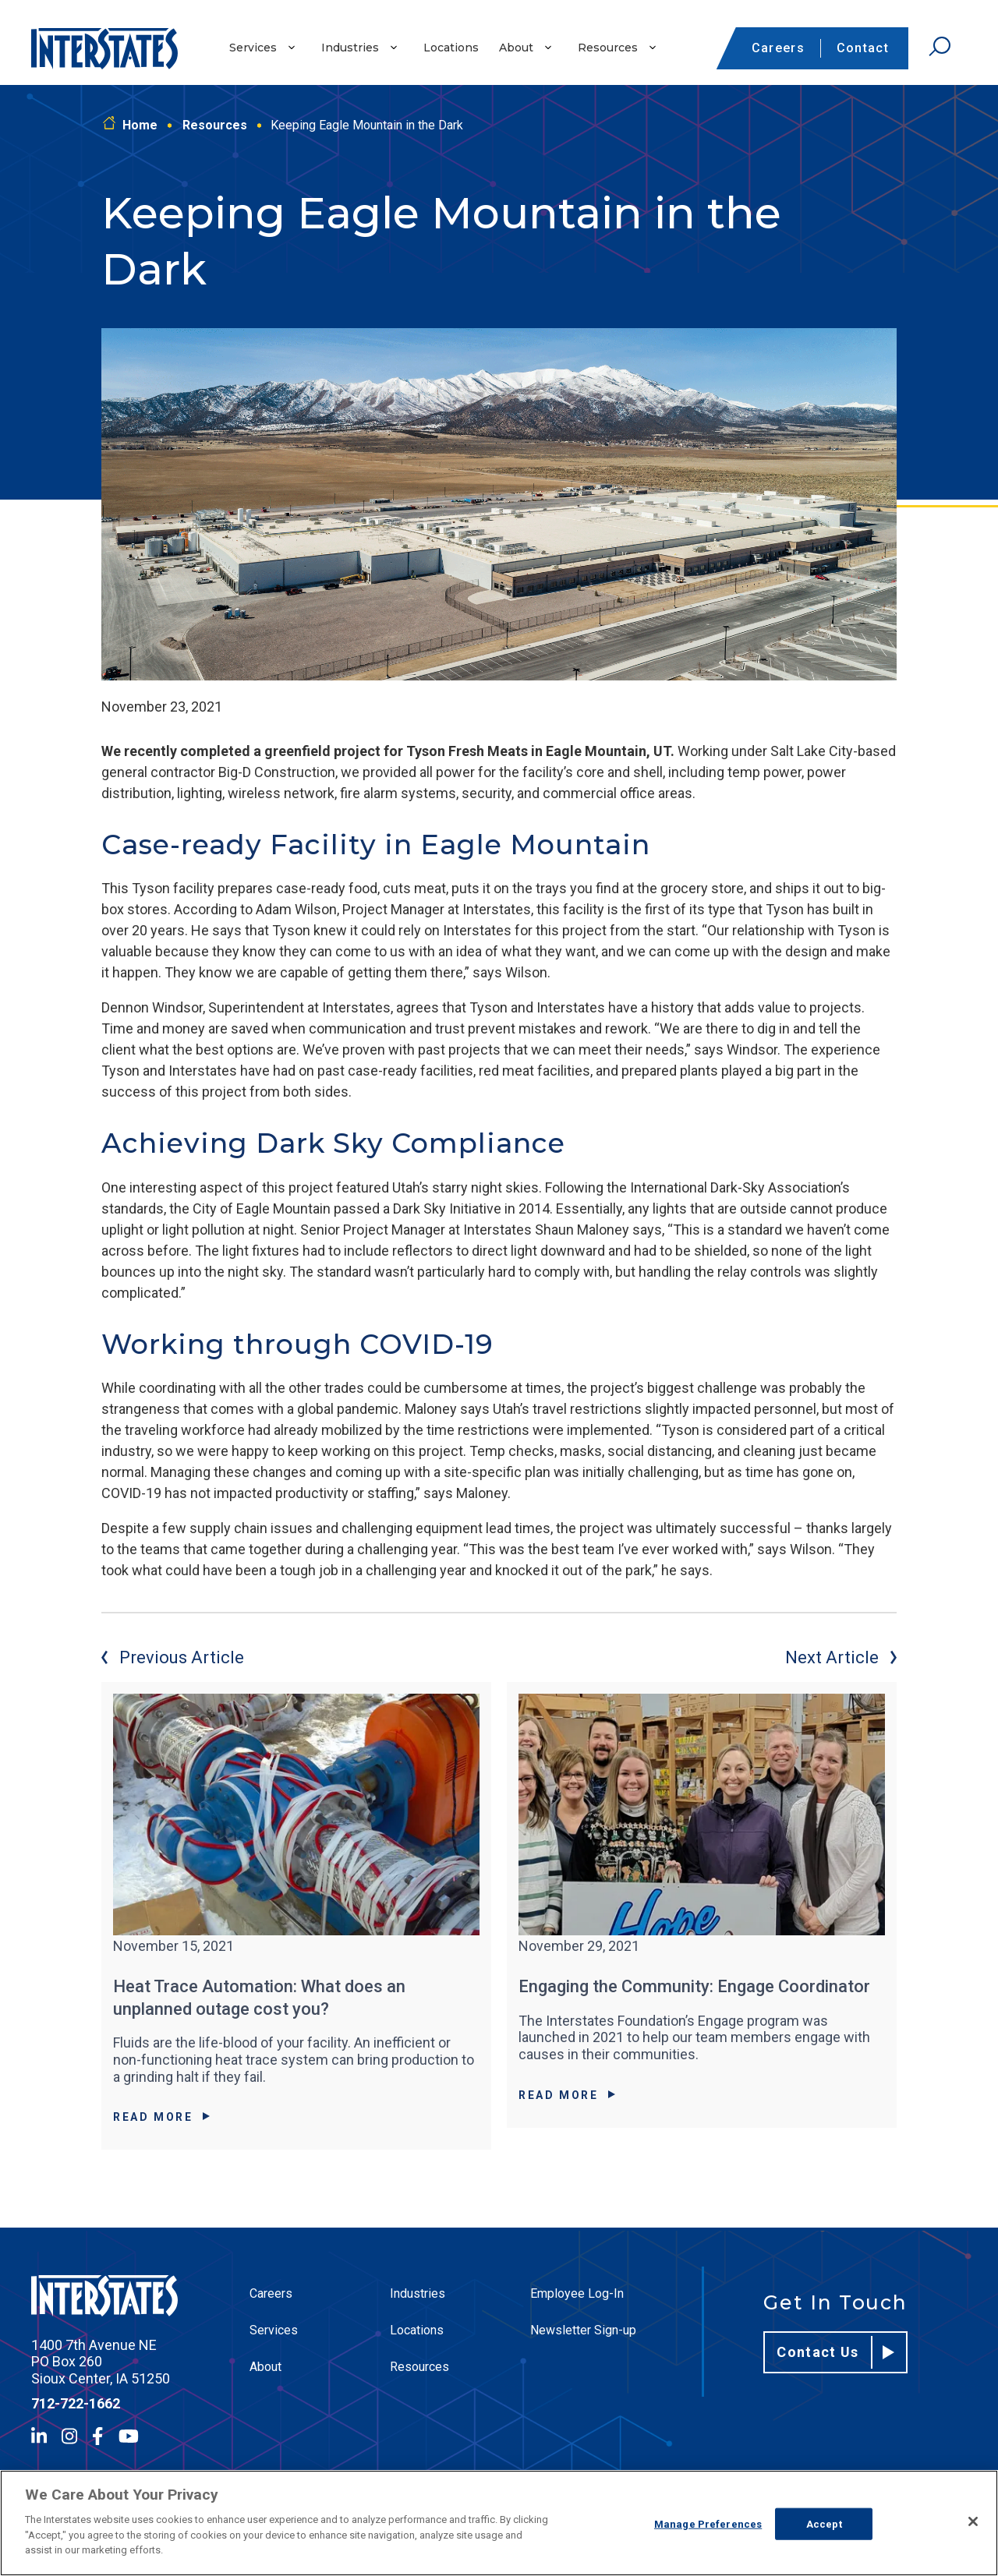 The image size is (998, 2576). Describe the element at coordinates (172, 1657) in the screenshot. I see `Previous Article [Previous article]` at that location.